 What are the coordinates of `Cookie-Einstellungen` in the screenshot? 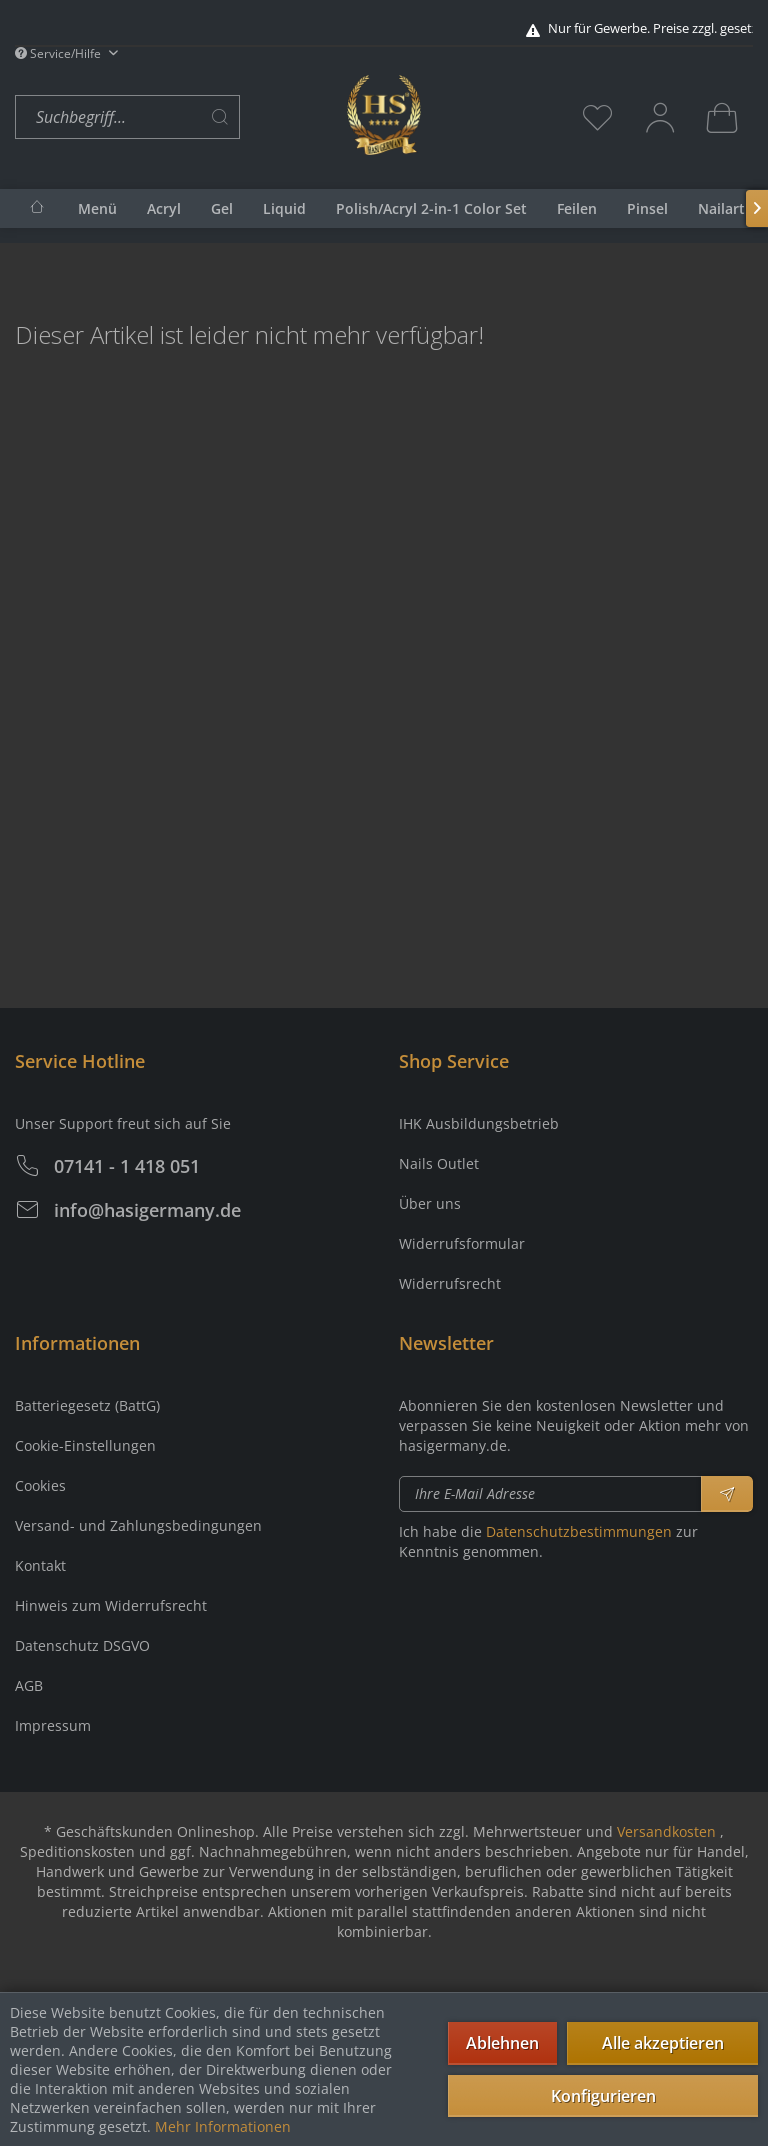 It's located at (85, 1445).